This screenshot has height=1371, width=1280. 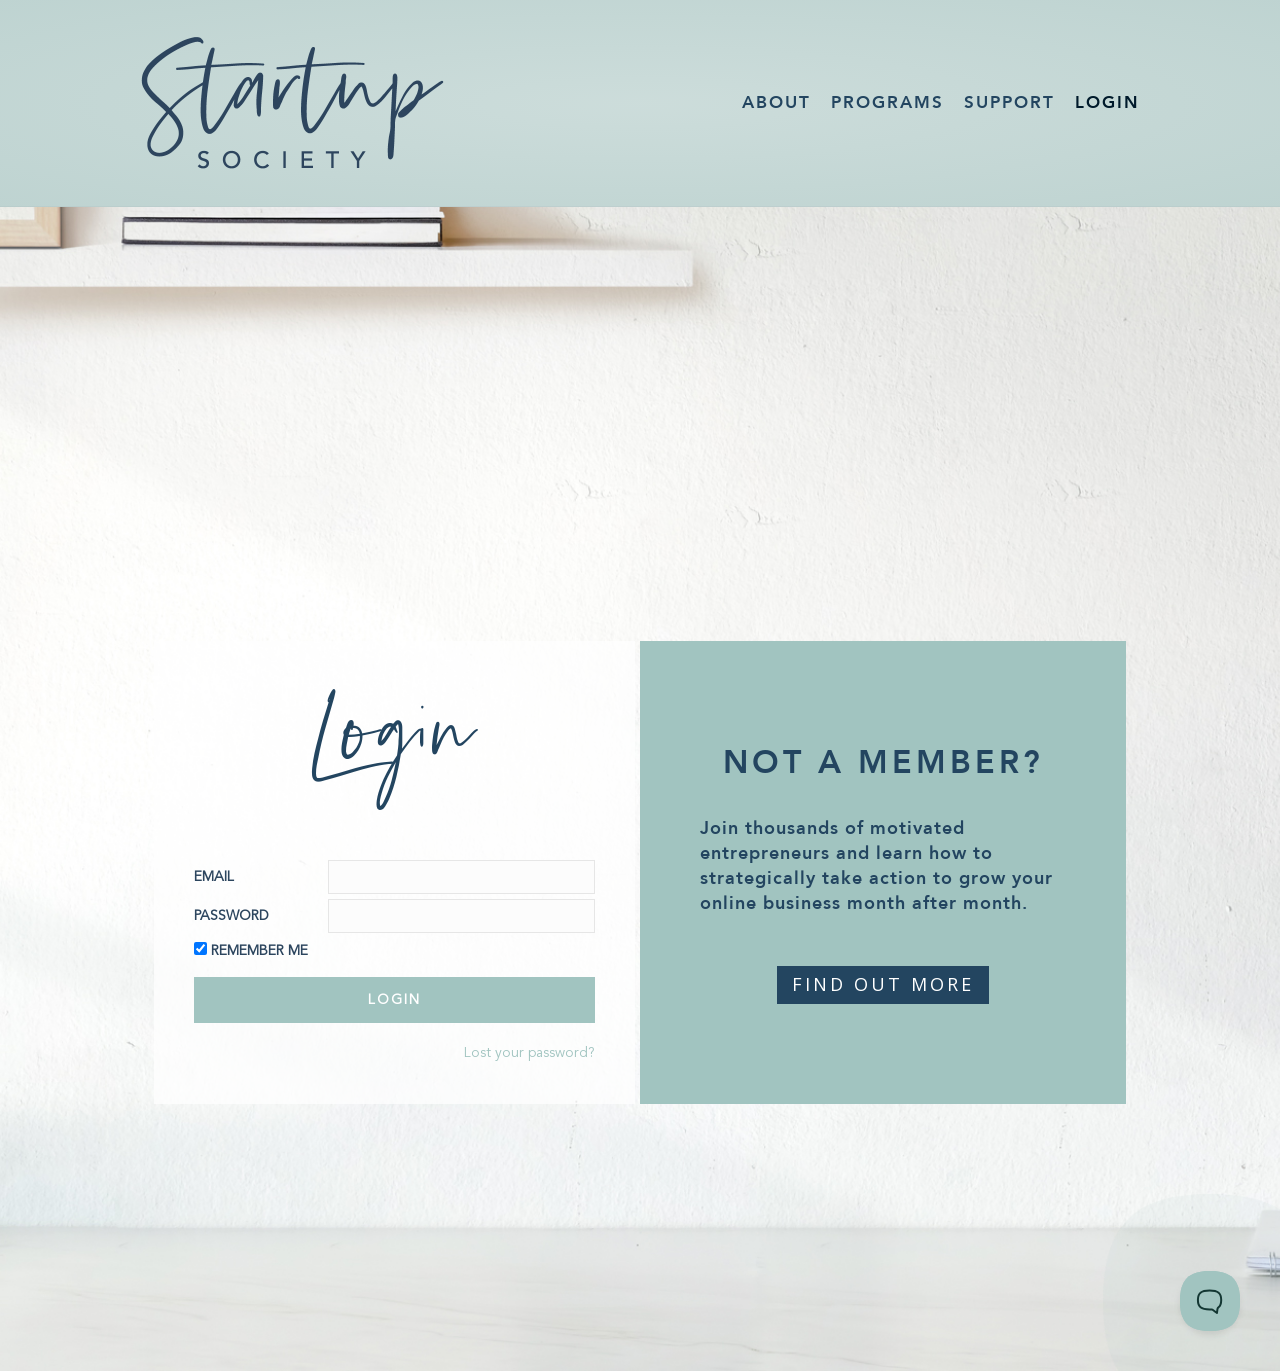 What do you see at coordinates (1210, 1301) in the screenshot?
I see `[Toggle Customer Support]` at bounding box center [1210, 1301].